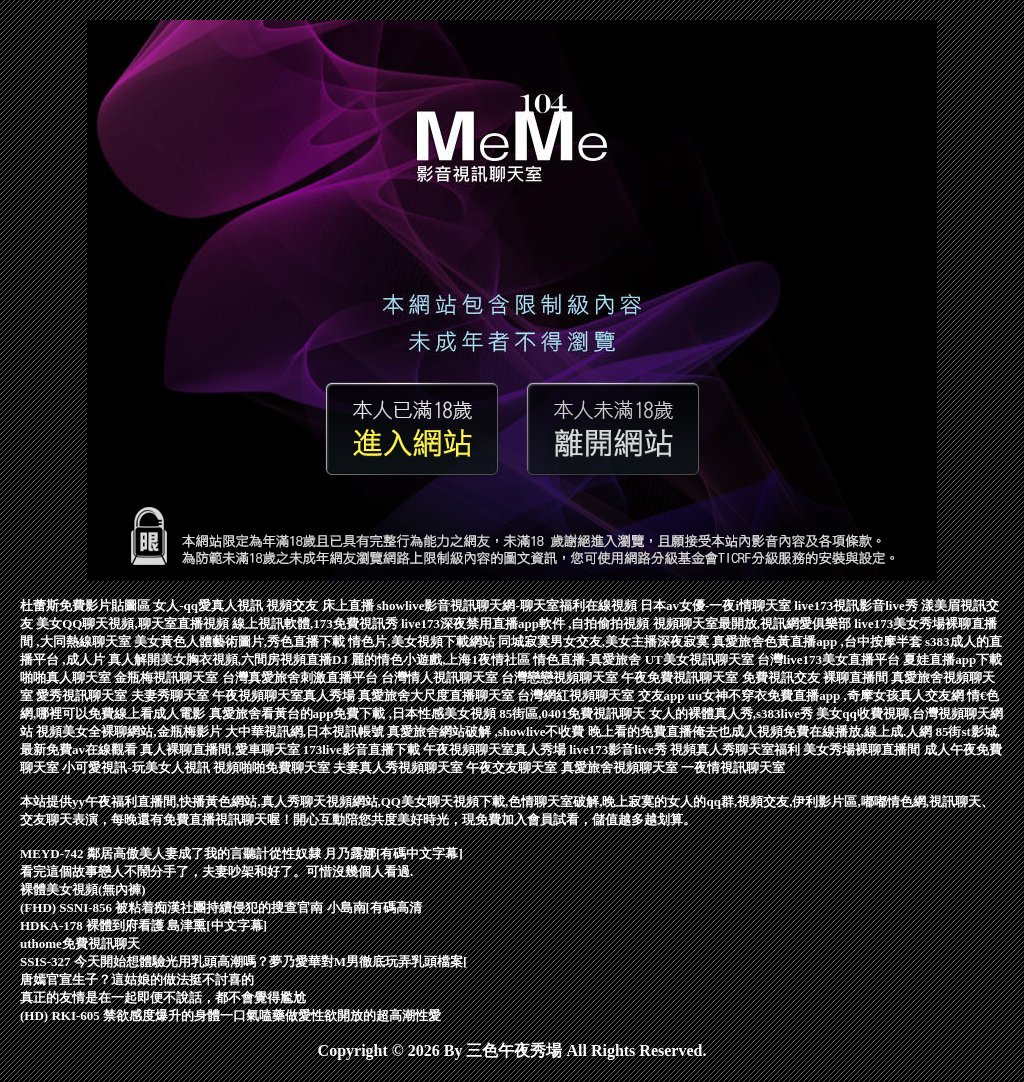 The image size is (1024, 1082). I want to click on 真愛旅舍視頻聊天室, so click(621, 767).